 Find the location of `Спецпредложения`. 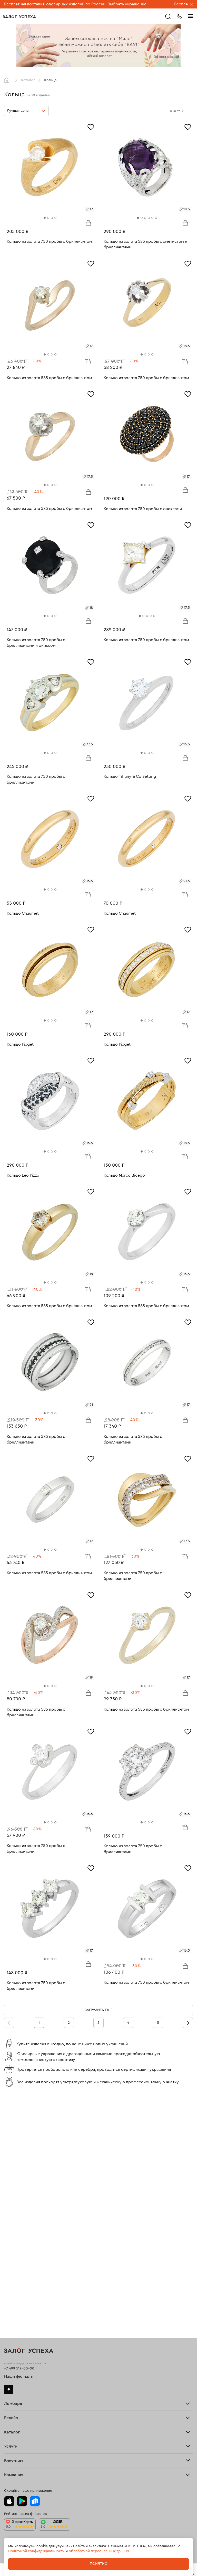

Спецпредложения is located at coordinates (20, 2427).